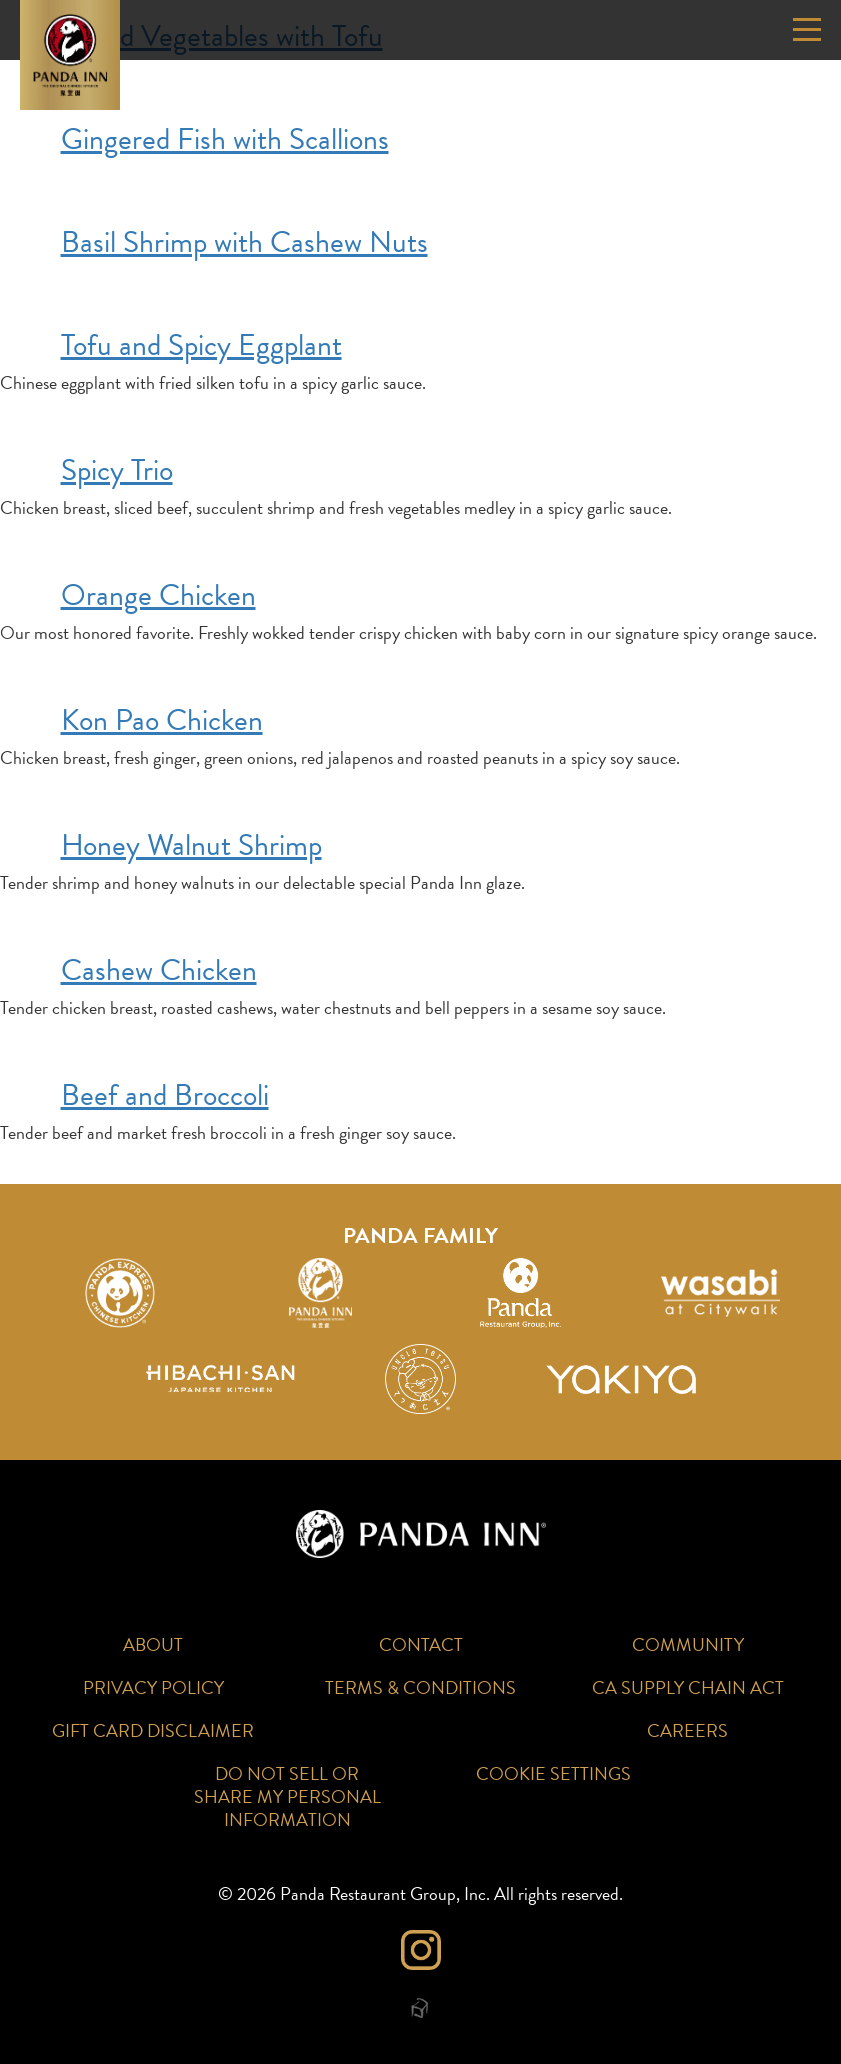 The height and width of the screenshot is (2064, 841). Describe the element at coordinates (688, 1644) in the screenshot. I see `Community` at that location.